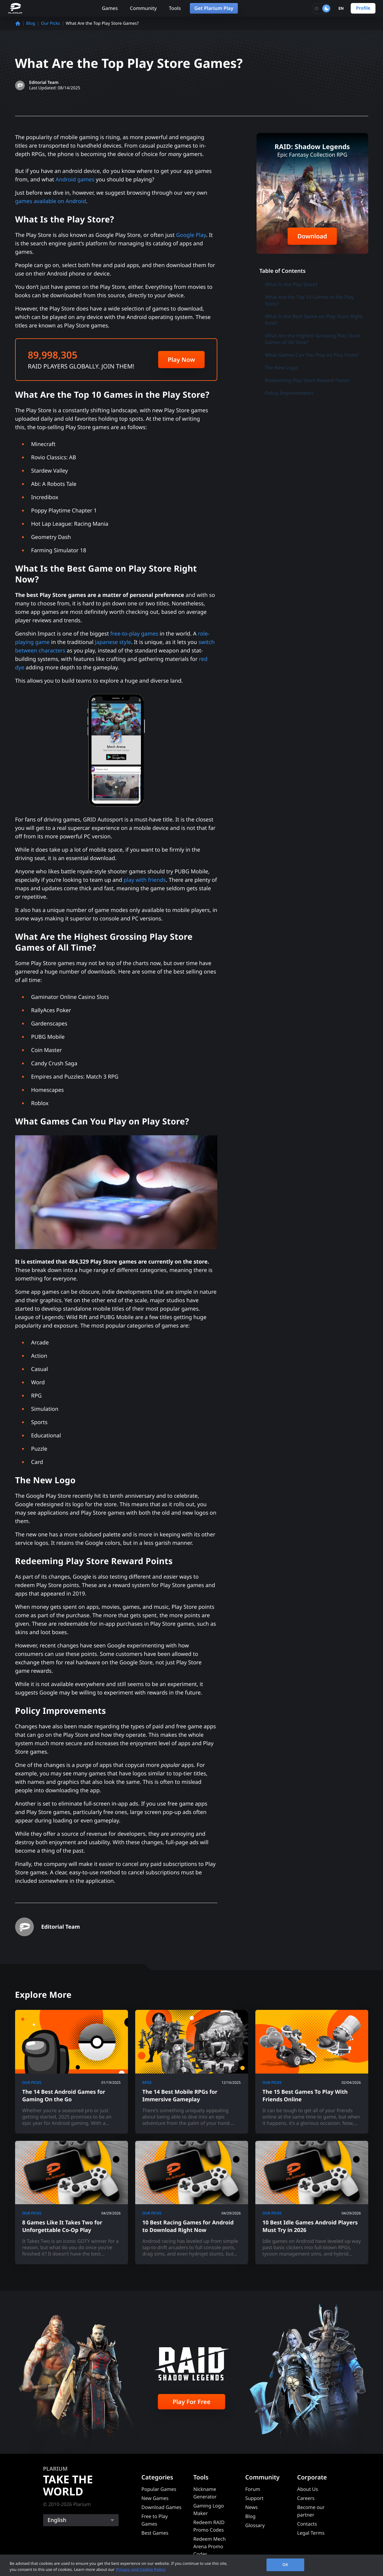 The height and width of the screenshot is (2576, 383). Describe the element at coordinates (313, 319) in the screenshot. I see `What Is the Best Game on Play Store Right Now?` at that location.